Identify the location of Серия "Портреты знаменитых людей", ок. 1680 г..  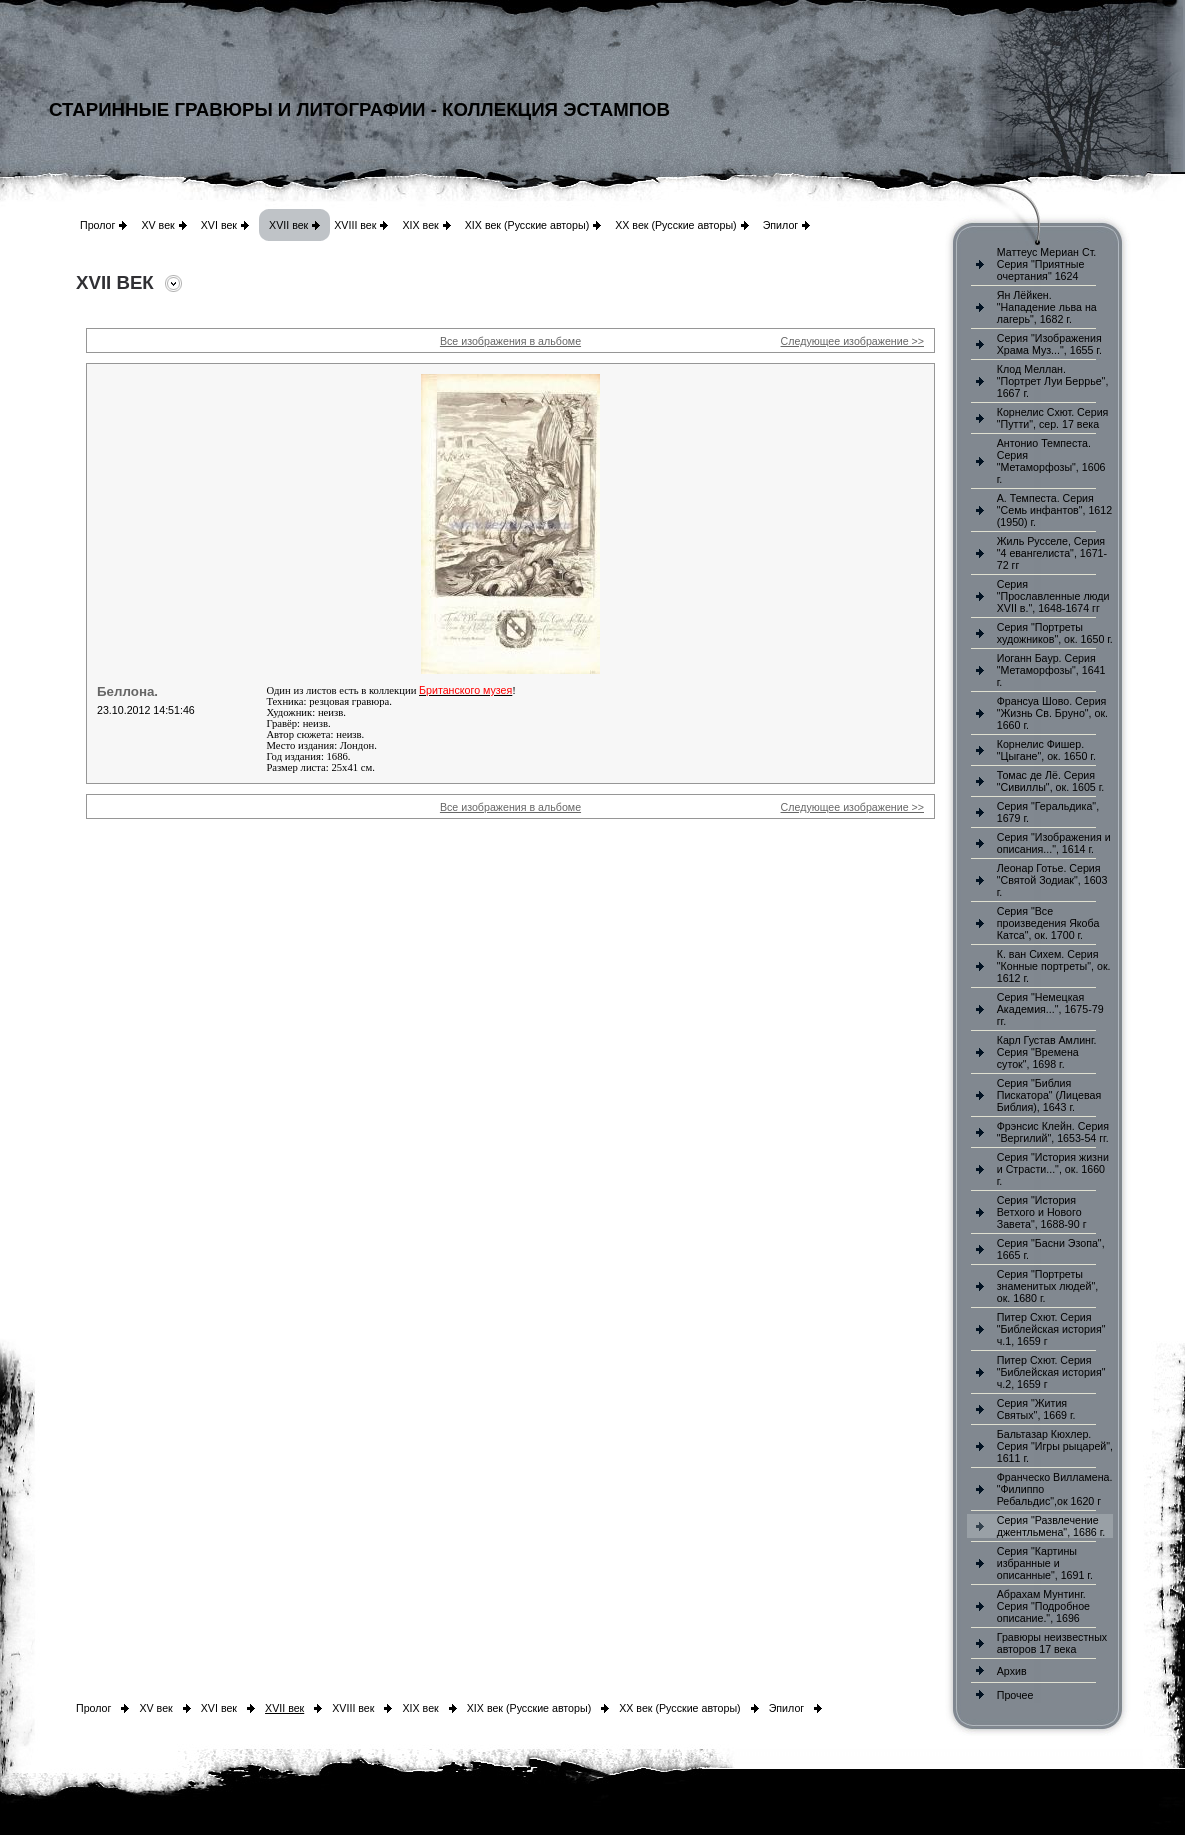
(1047, 1286).